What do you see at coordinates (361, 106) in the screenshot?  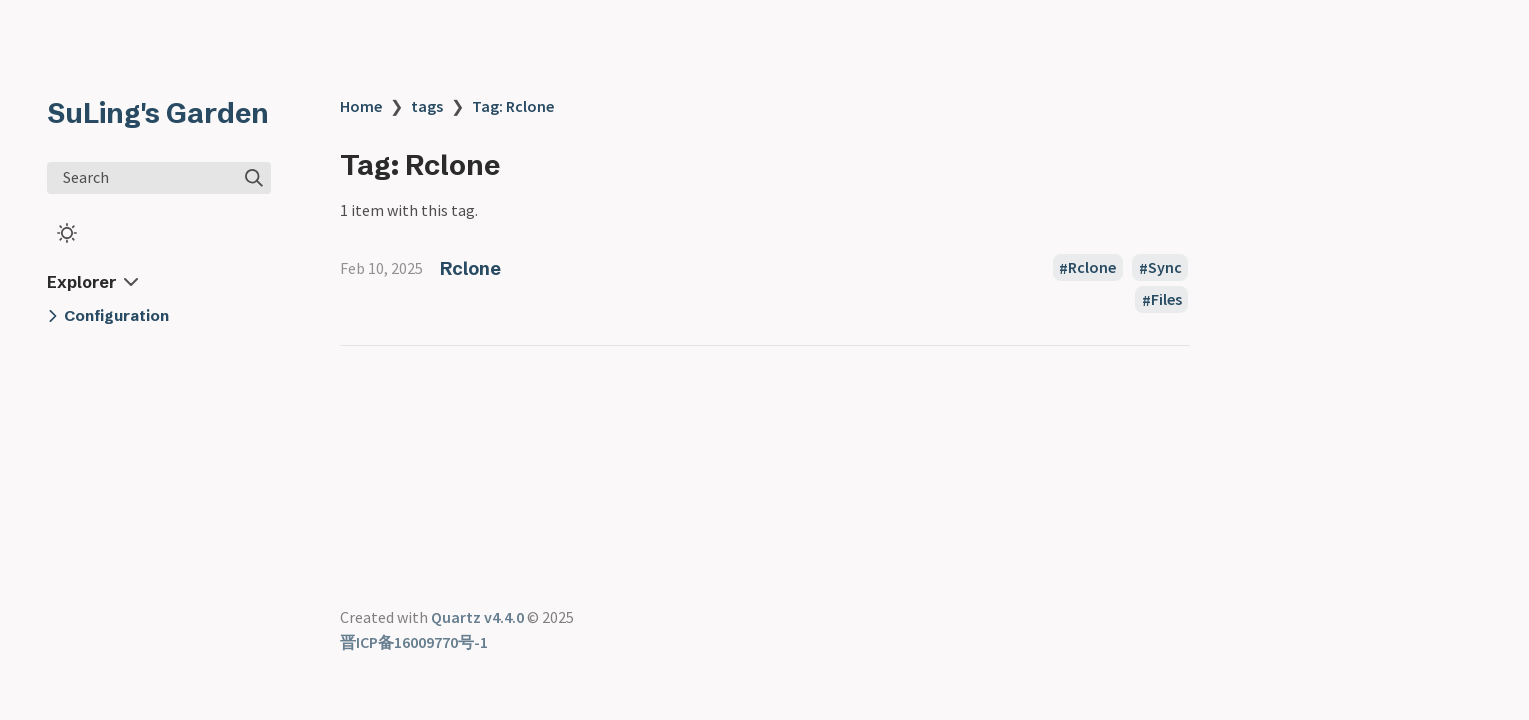 I see `Home` at bounding box center [361, 106].